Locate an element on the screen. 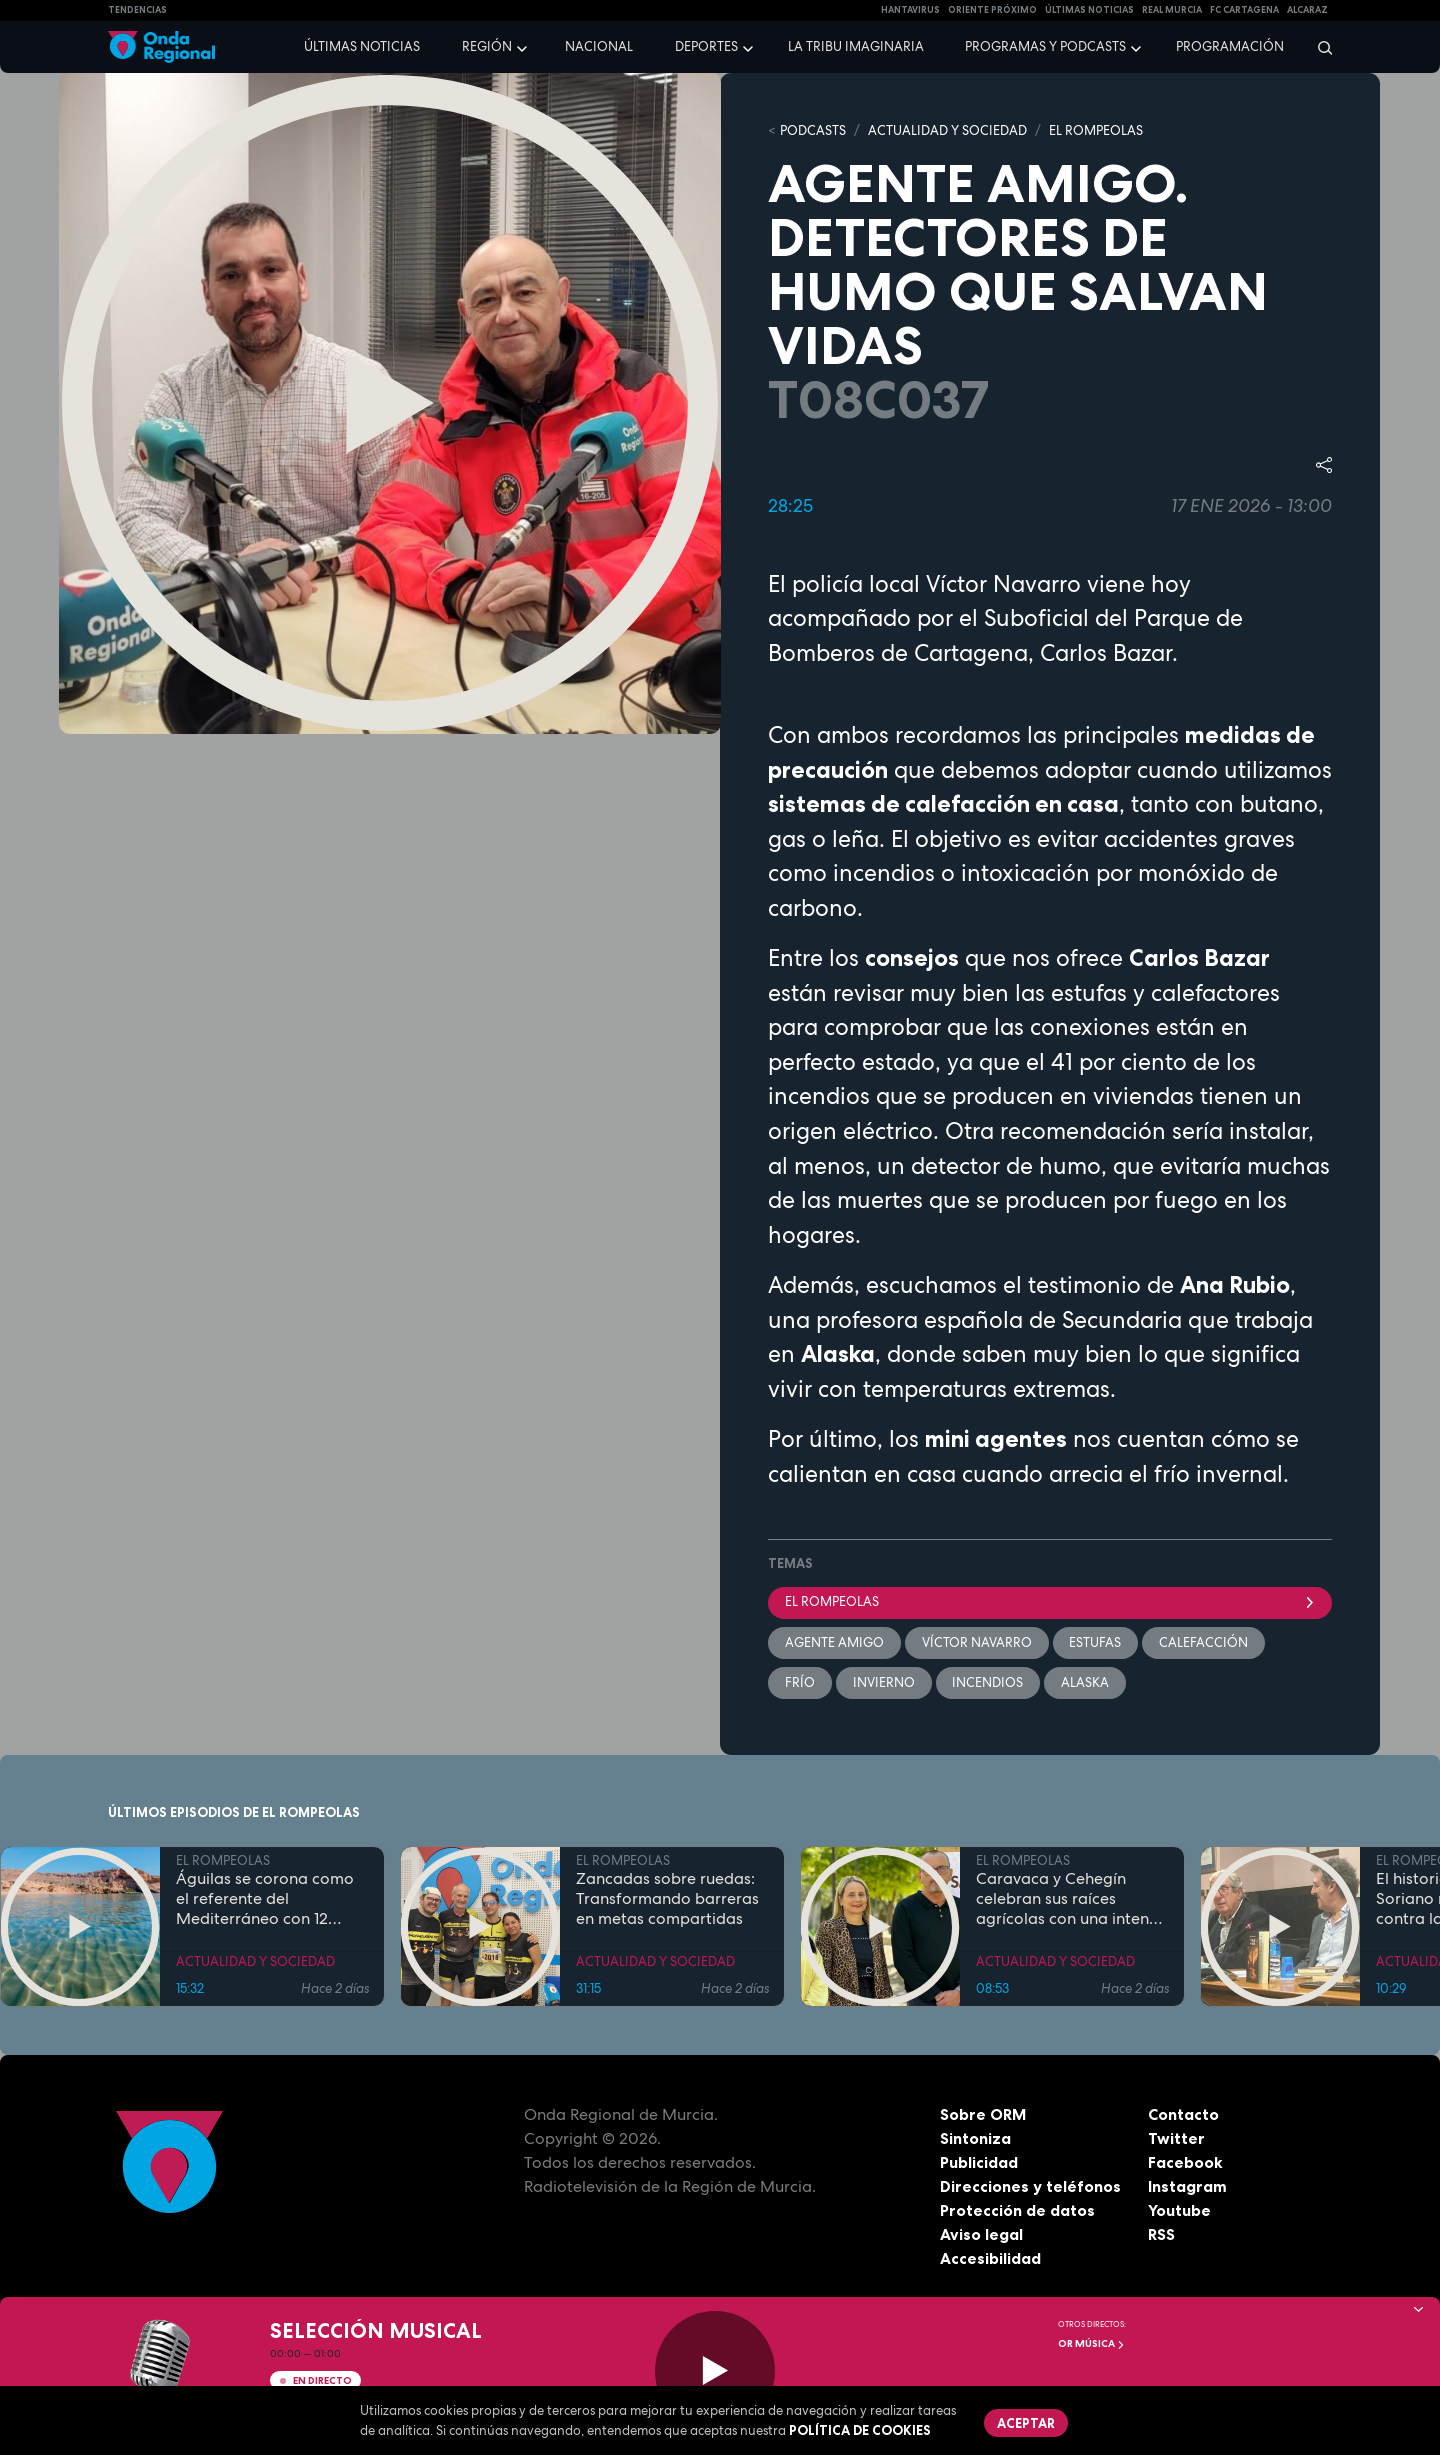 This screenshot has height=2455, width=1440. Deportes is located at coordinates (706, 46).